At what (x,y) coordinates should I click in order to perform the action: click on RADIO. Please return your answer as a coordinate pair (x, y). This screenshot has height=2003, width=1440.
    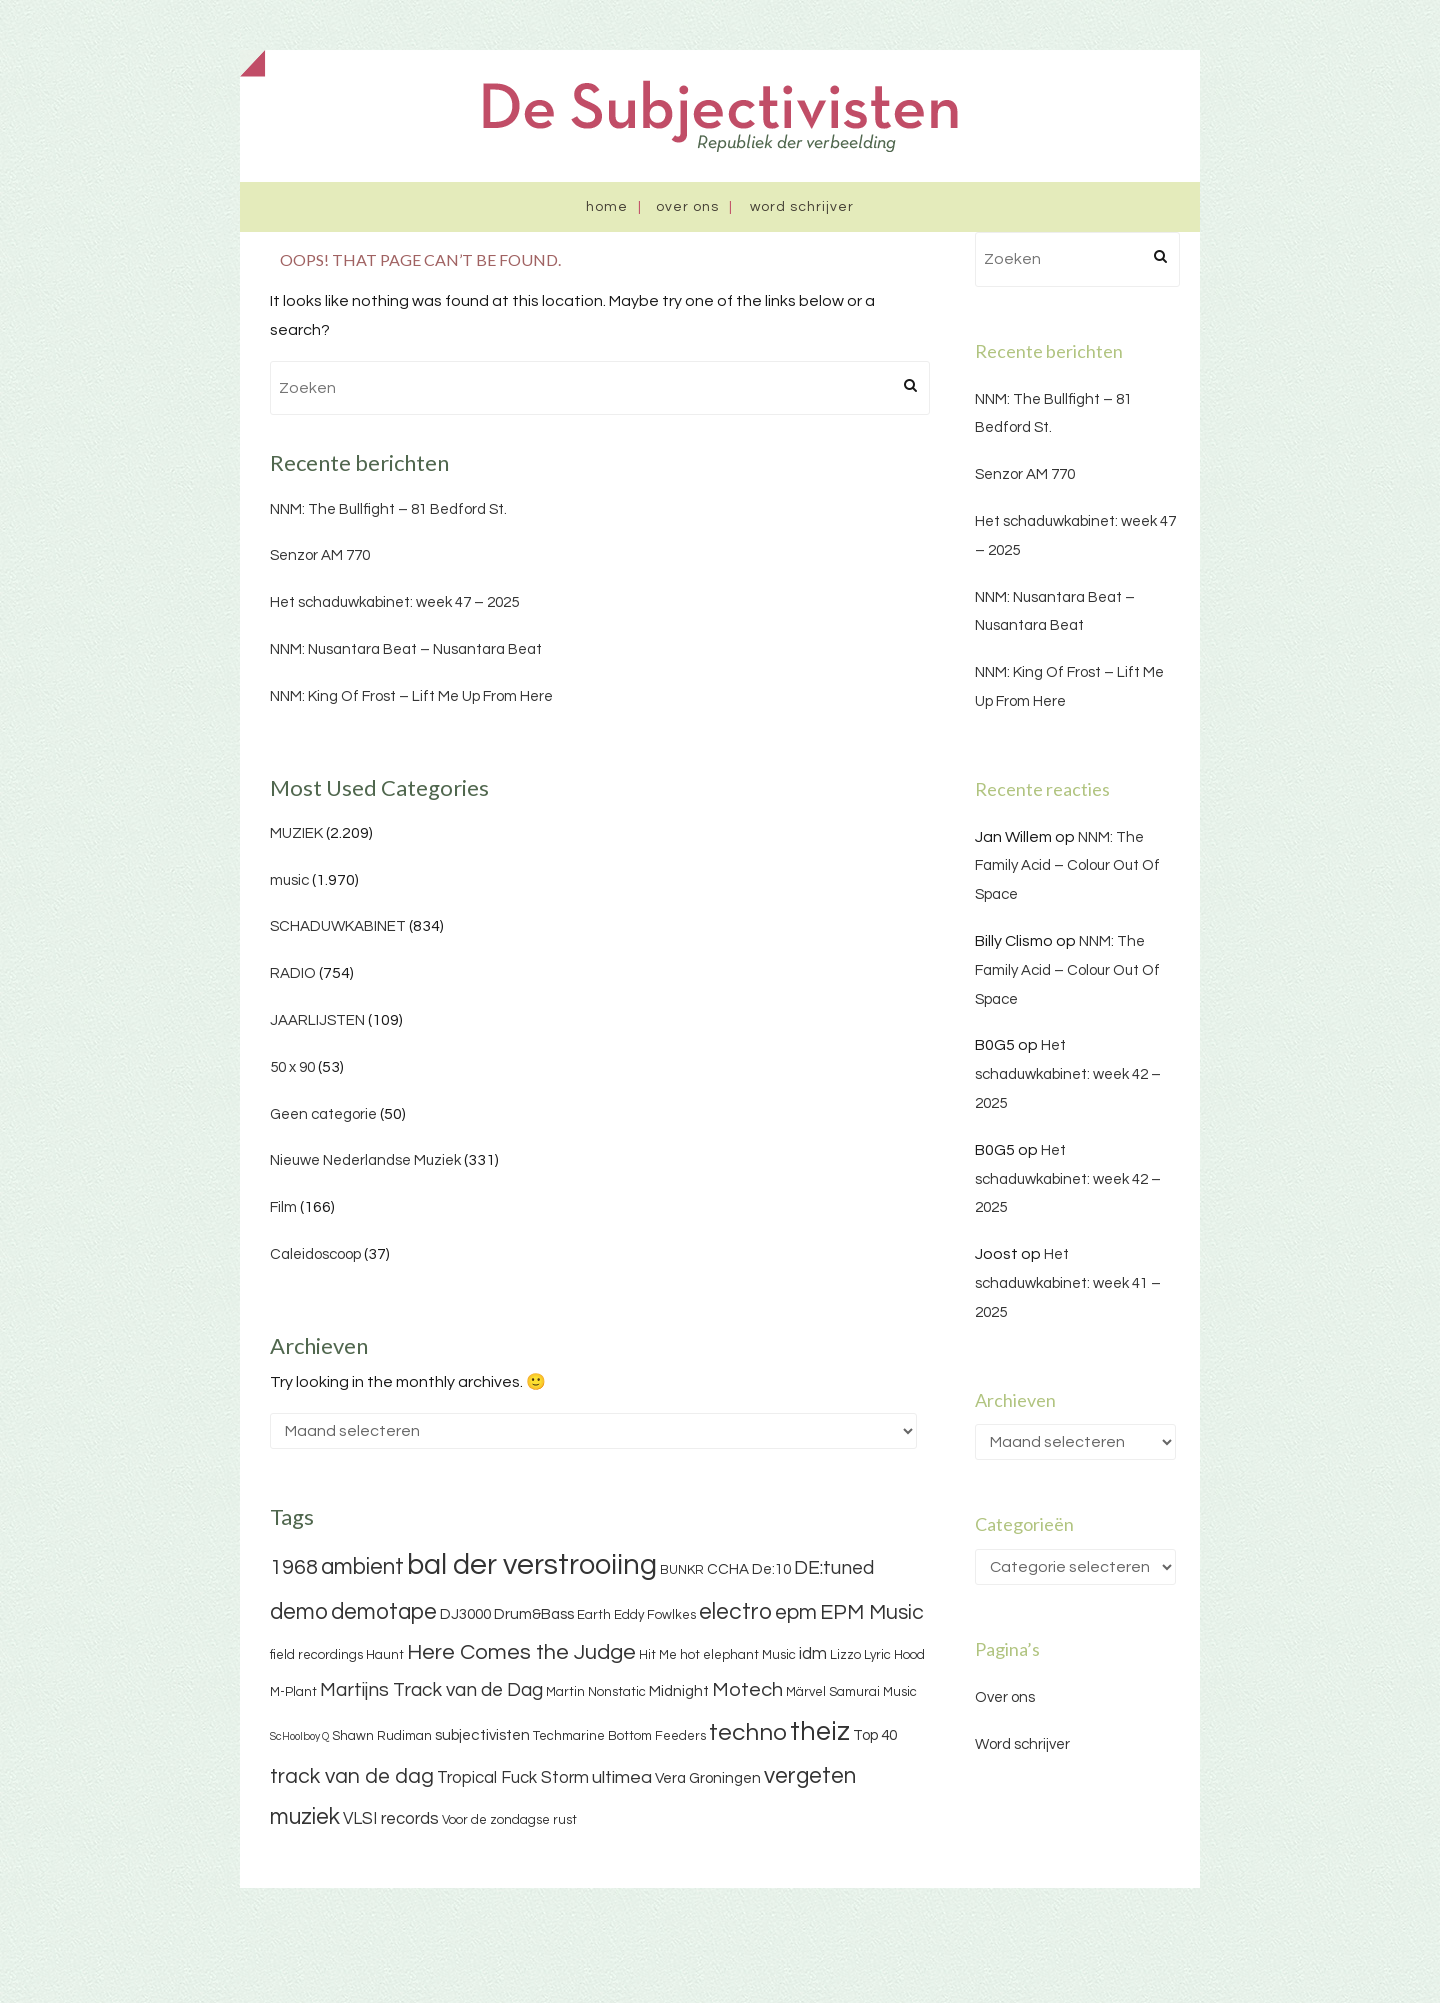
    Looking at the image, I should click on (293, 973).